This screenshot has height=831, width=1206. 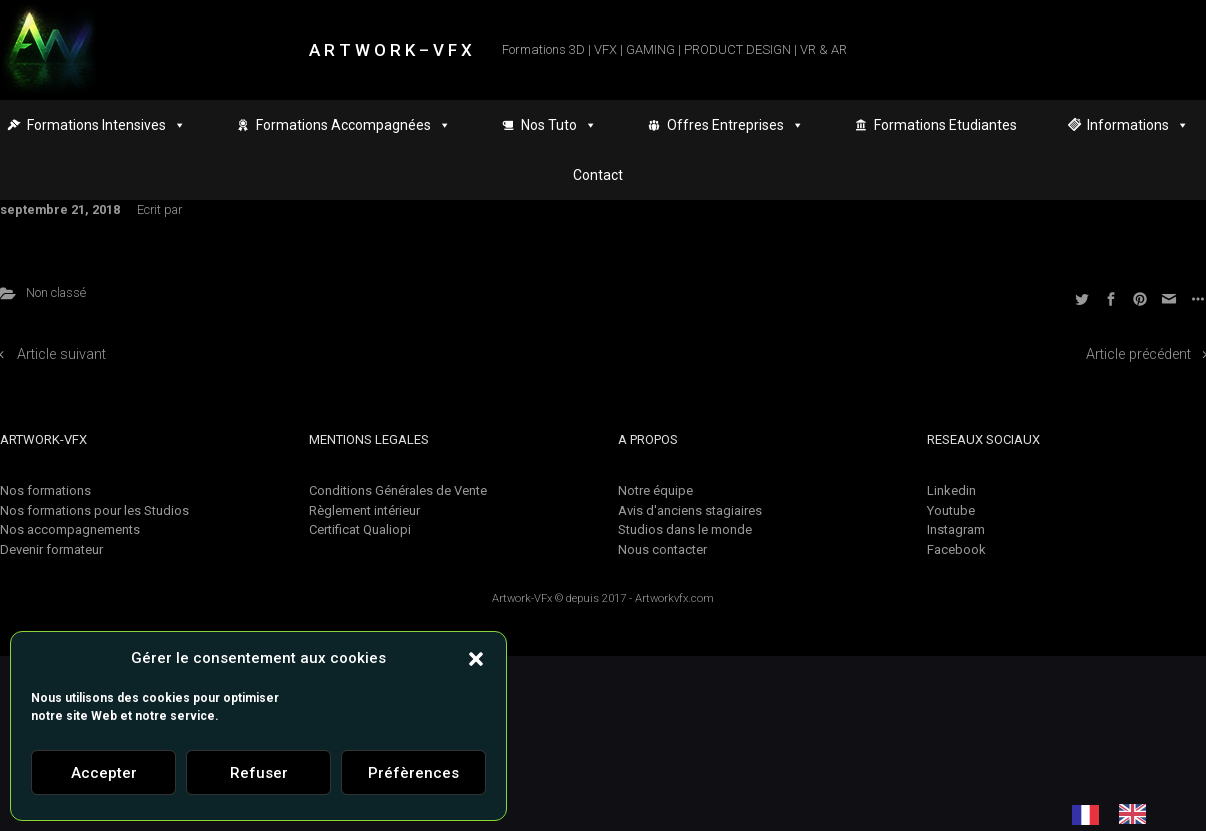 What do you see at coordinates (94, 510) in the screenshot?
I see `Nos formations pour les Studios` at bounding box center [94, 510].